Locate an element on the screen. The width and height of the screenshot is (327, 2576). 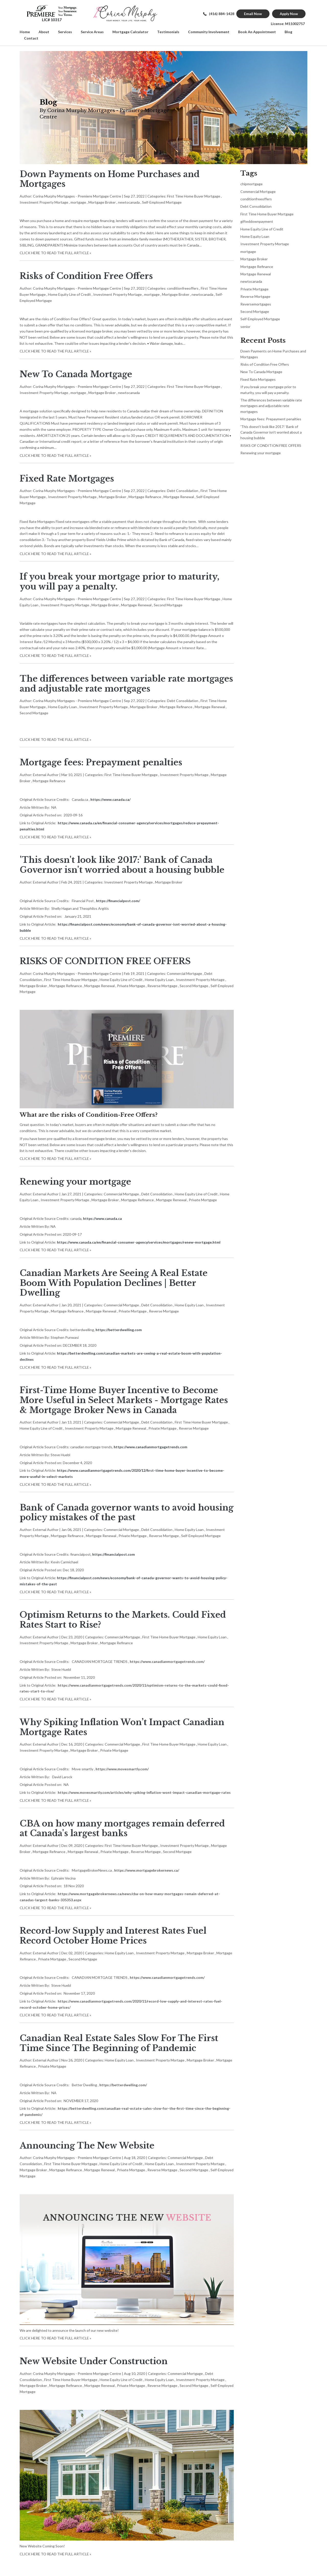
Down Payments on Home Purchases and Mortgages is located at coordinates (110, 179).